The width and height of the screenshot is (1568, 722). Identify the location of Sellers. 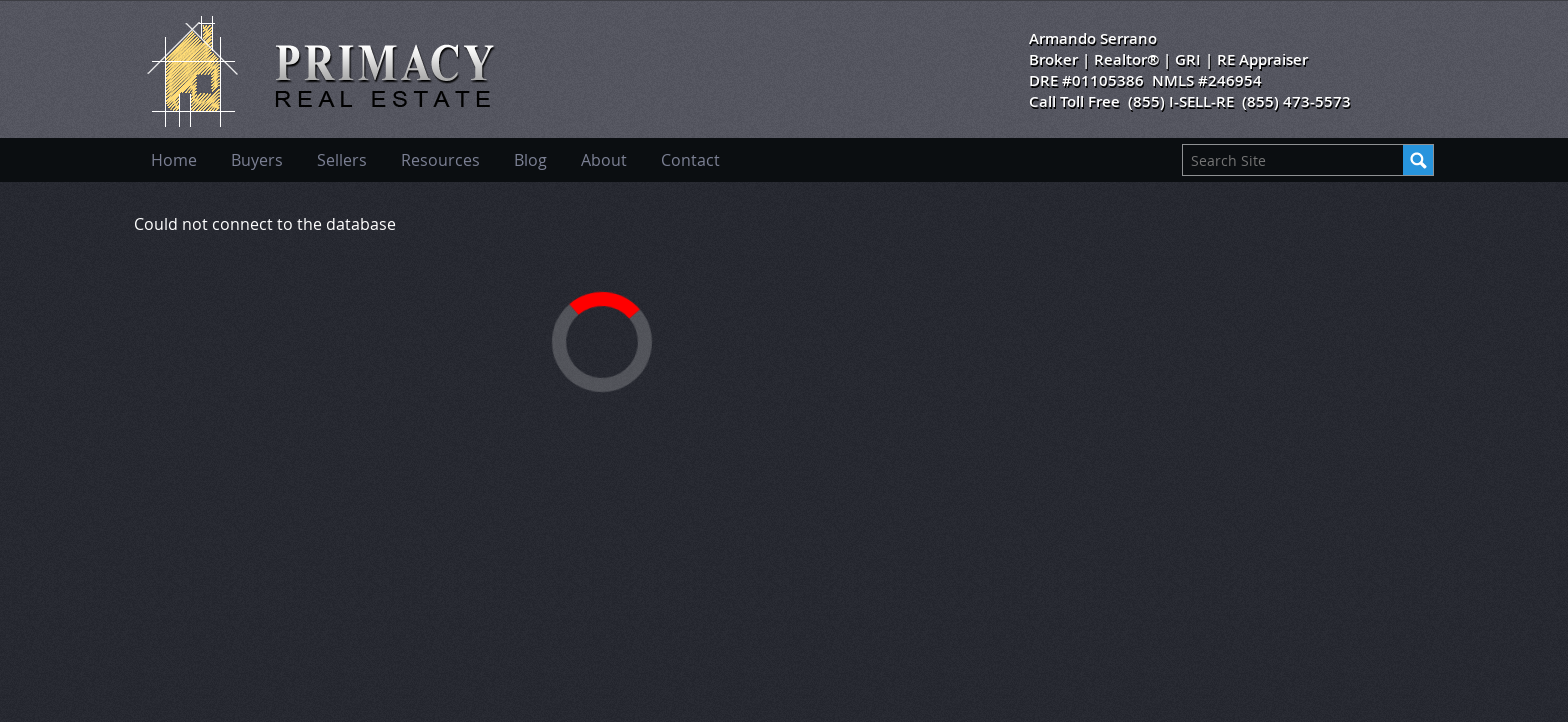
(342, 160).